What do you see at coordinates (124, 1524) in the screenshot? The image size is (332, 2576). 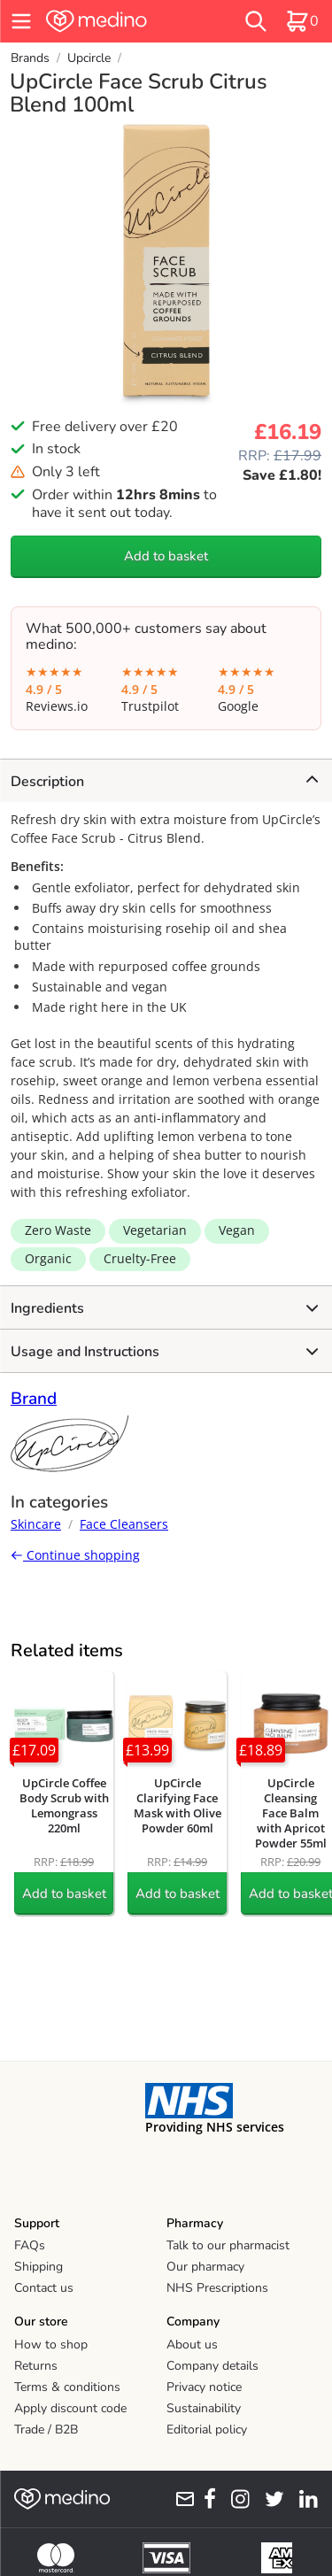 I see `Face Cleansers` at bounding box center [124, 1524].